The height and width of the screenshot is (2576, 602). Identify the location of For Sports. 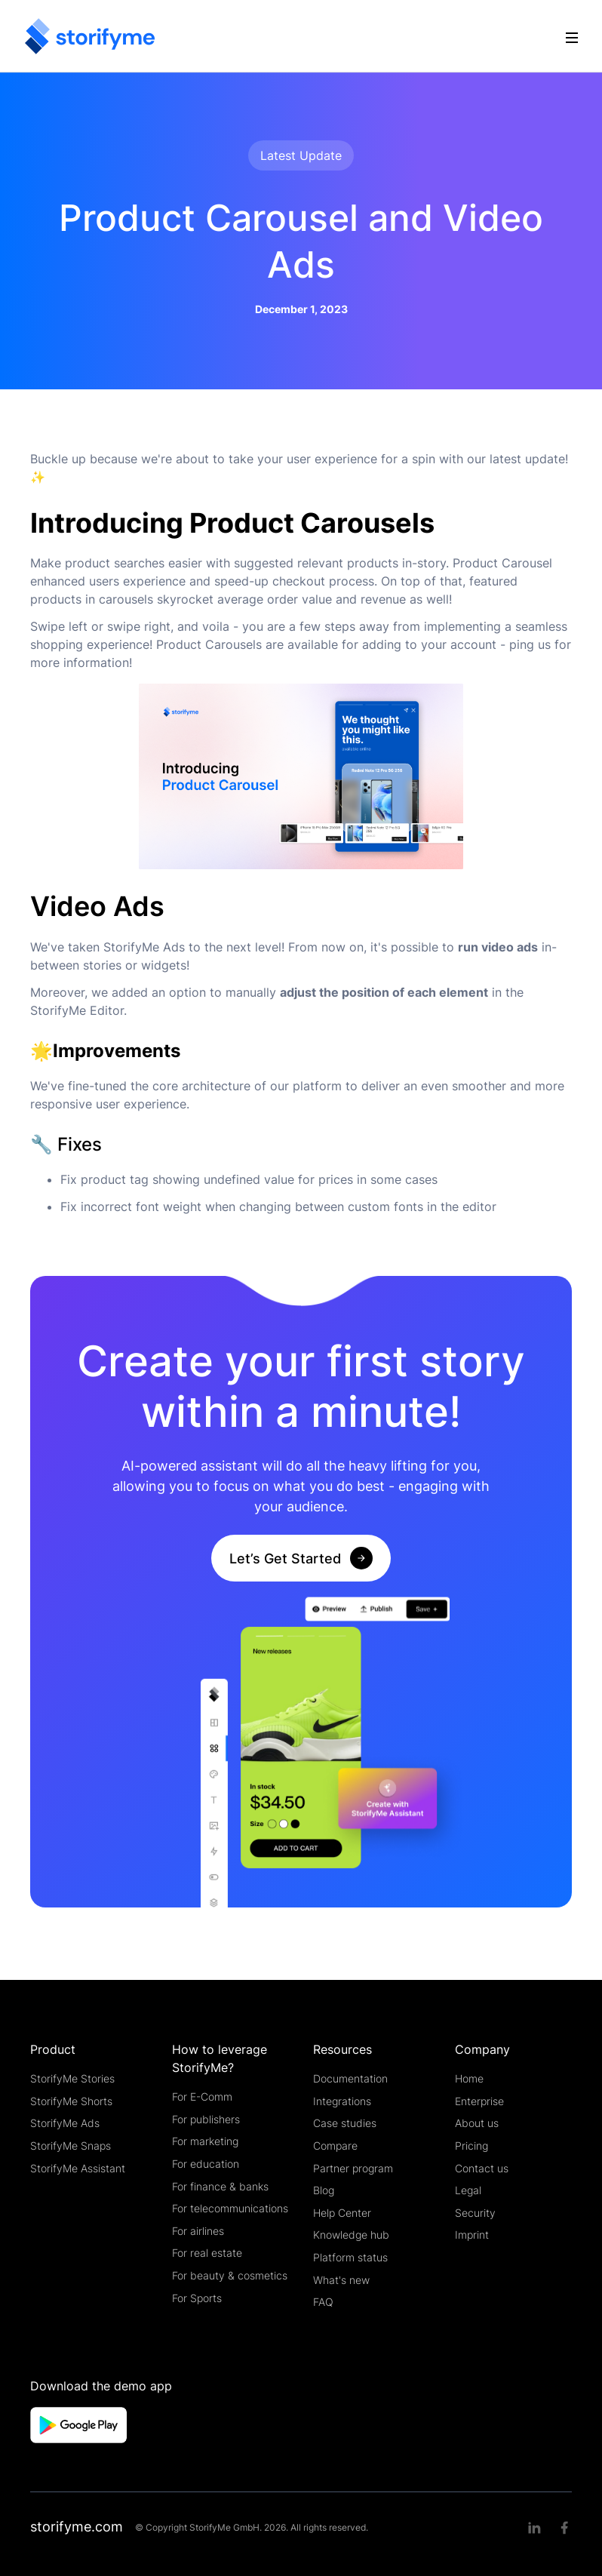
(197, 2298).